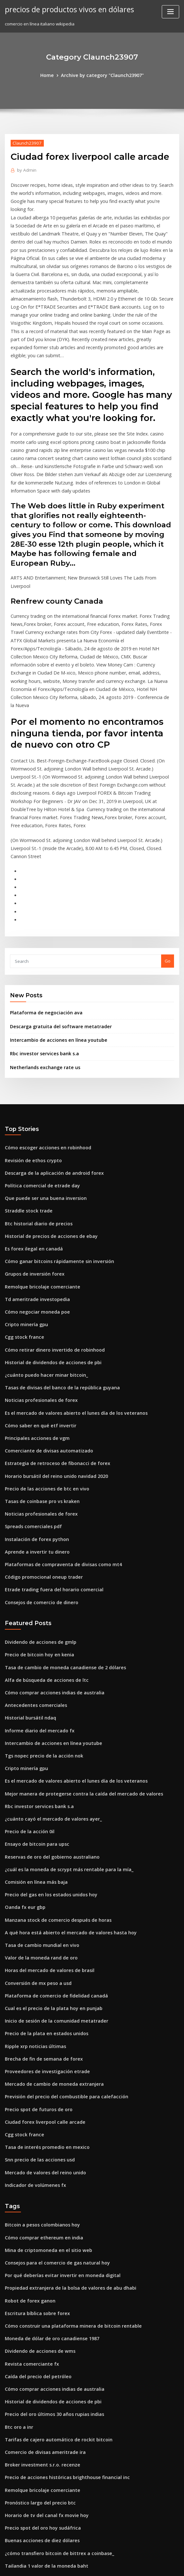 The image size is (184, 2576). What do you see at coordinates (27, 2115) in the screenshot?
I see `Robot de forex ganon` at bounding box center [27, 2115].